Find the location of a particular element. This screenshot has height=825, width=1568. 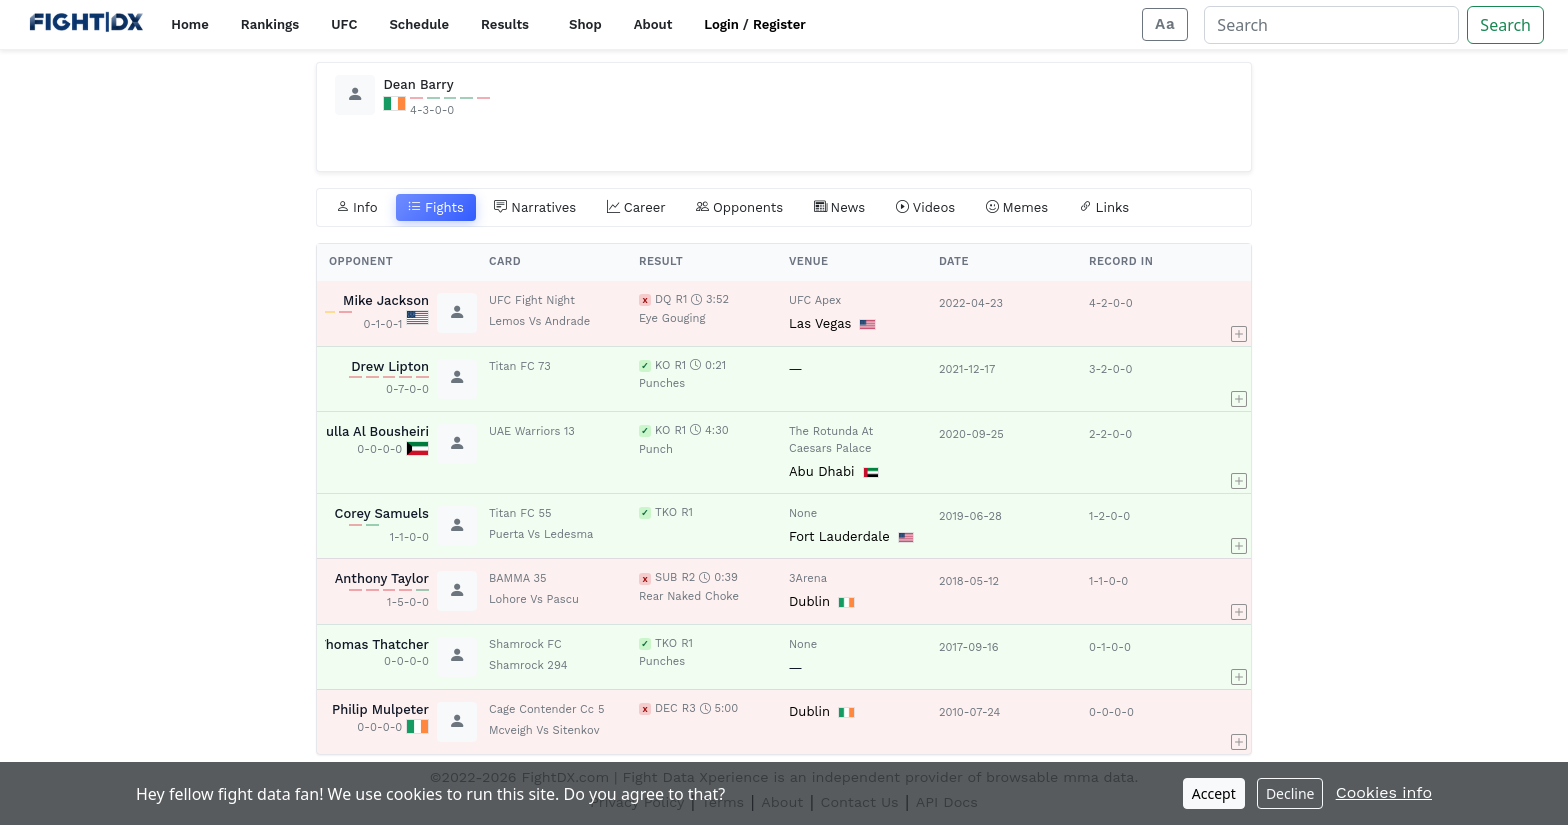

UAE Warriors 13 is located at coordinates (532, 431).